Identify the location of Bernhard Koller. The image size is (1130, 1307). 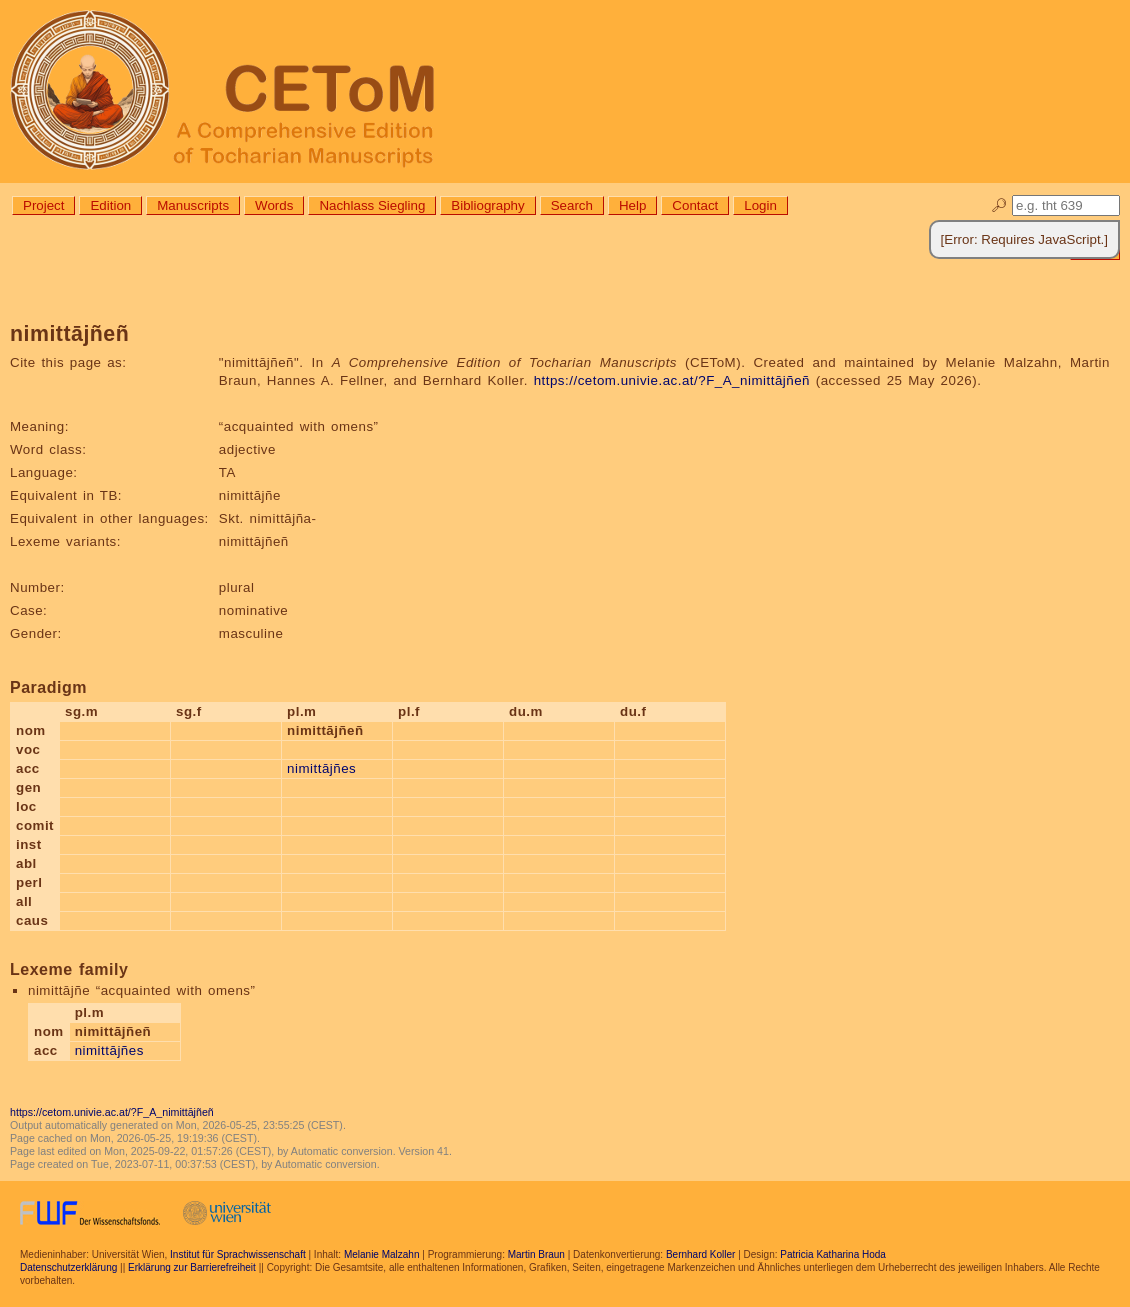
(700, 1254).